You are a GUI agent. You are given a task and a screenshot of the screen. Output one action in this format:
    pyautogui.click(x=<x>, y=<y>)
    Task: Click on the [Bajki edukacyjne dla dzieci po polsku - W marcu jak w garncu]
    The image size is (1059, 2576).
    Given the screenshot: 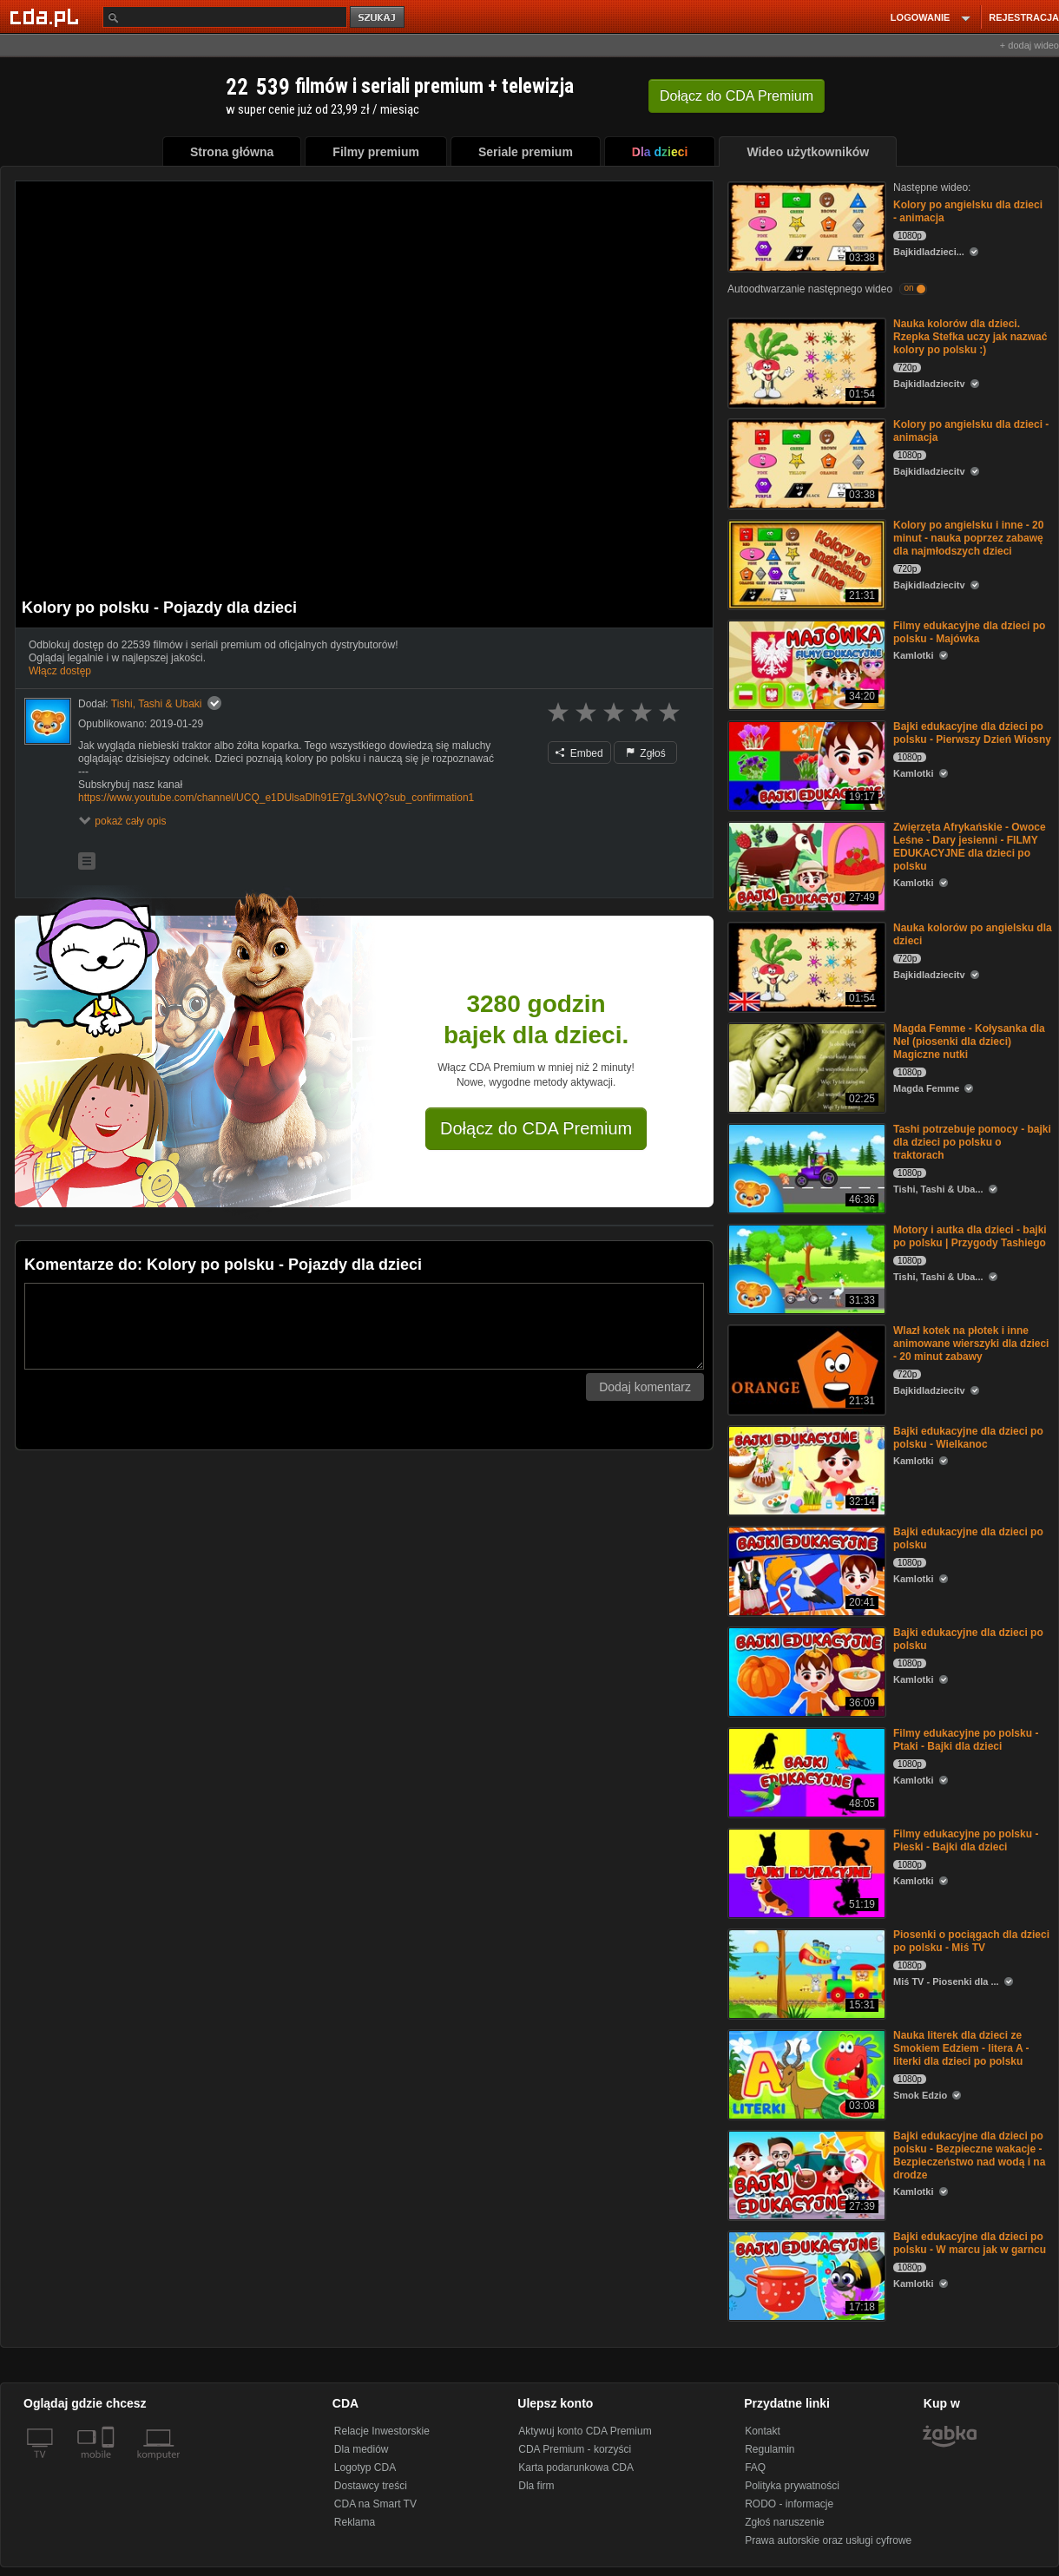 What is the action you would take?
    pyautogui.click(x=805, y=2274)
    